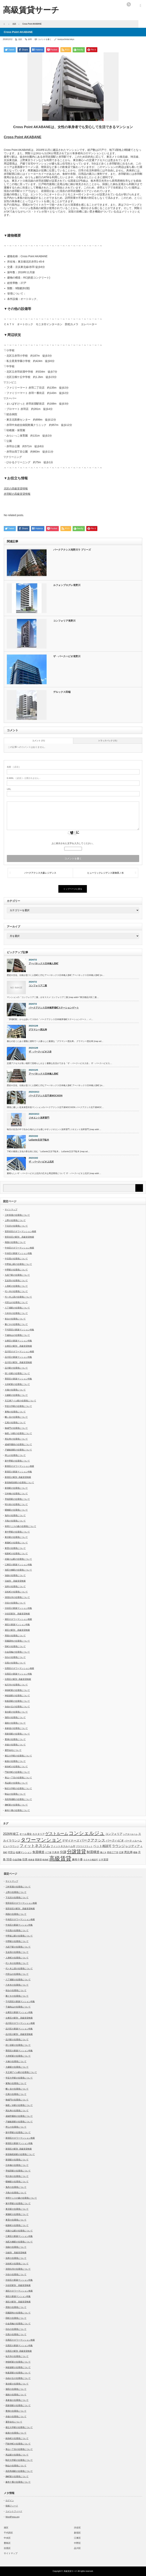 Image resolution: width=146 pixels, height=2576 pixels. Describe the element at coordinates (76, 1851) in the screenshot. I see `分譲賃貸 [分譲賃貸 (244個の項目)]` at that location.